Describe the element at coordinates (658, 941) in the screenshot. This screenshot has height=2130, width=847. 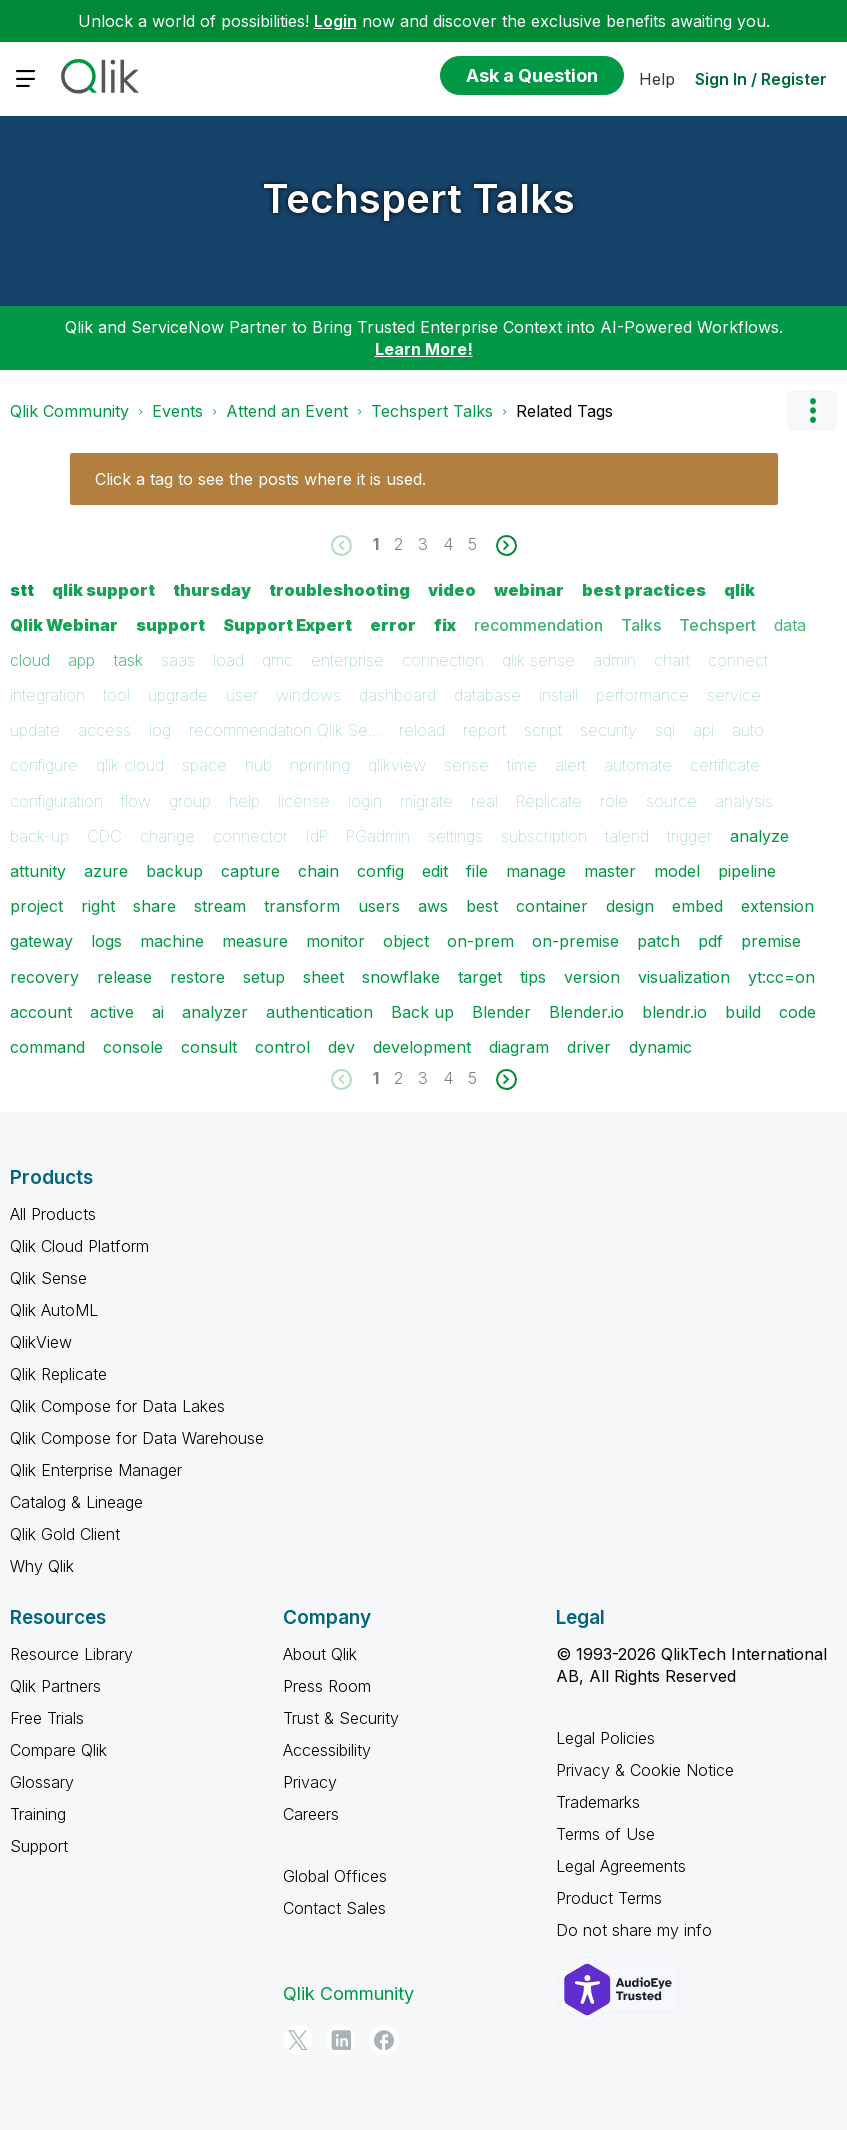
I see `patch` at that location.